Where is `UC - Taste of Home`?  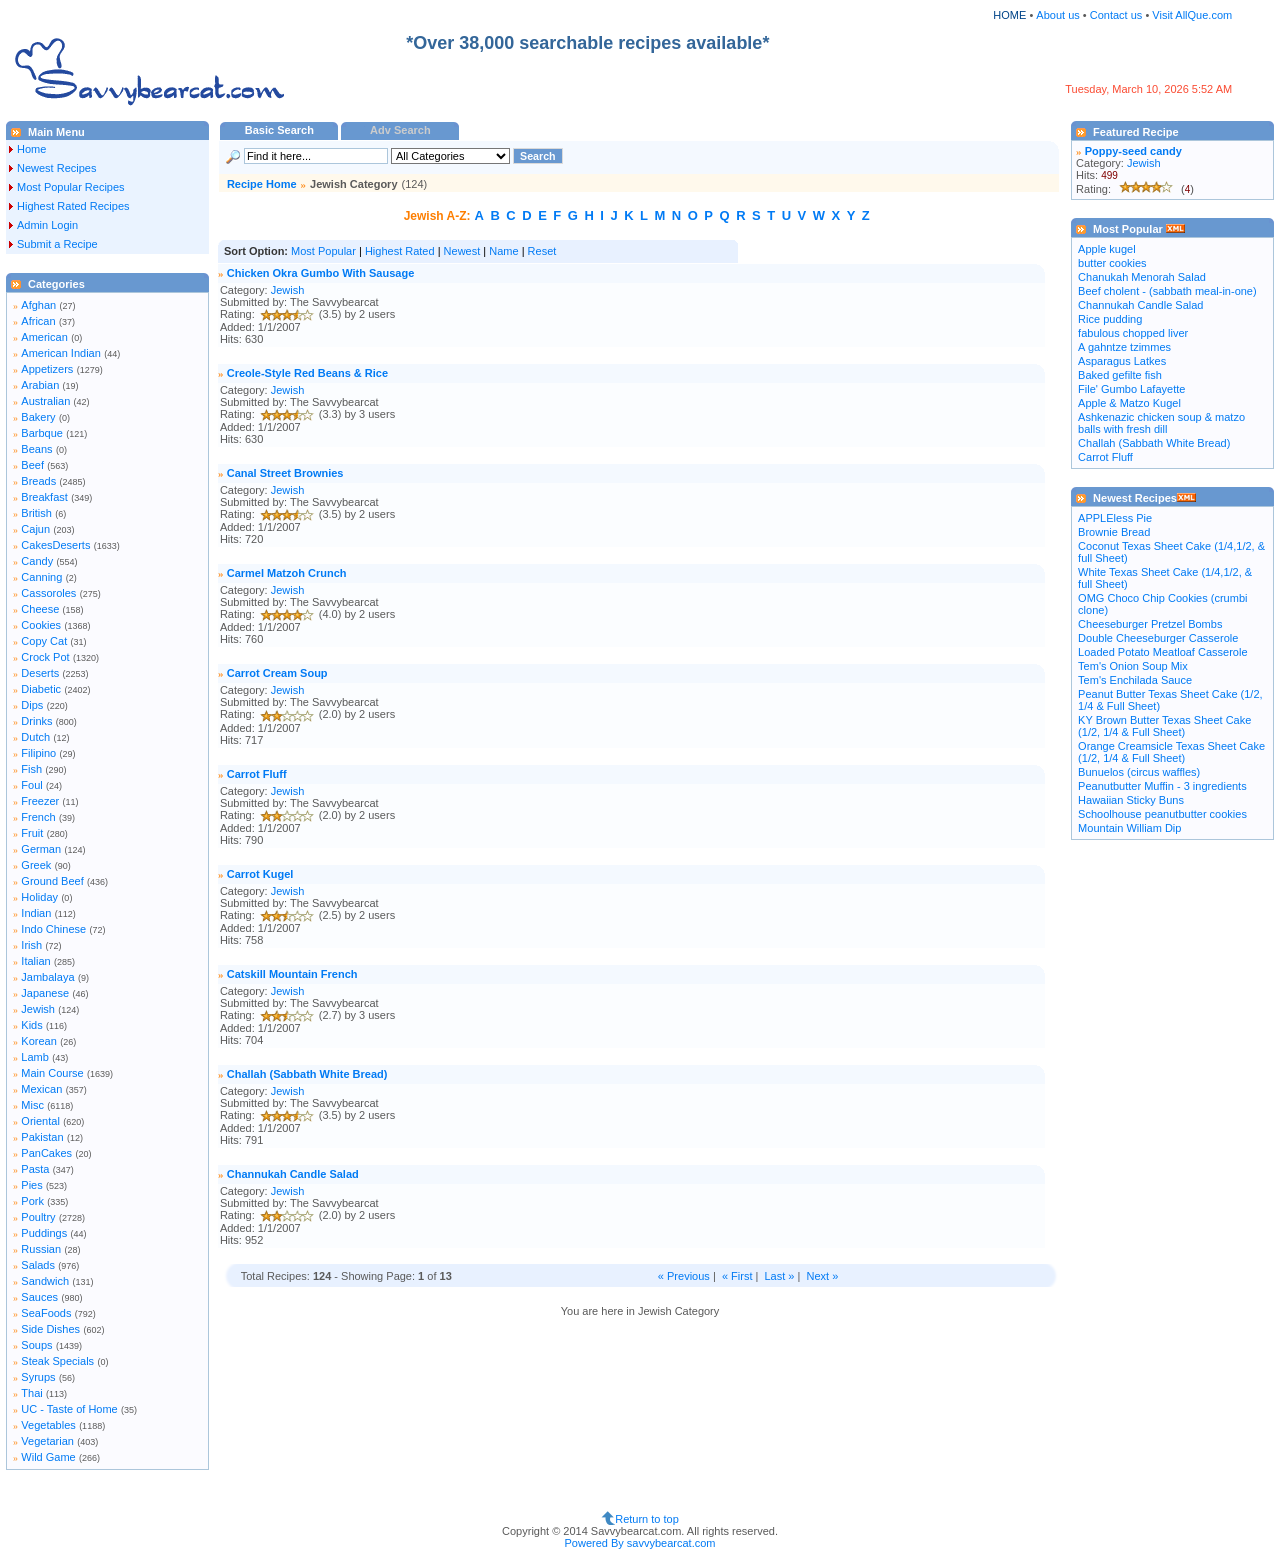 UC - Taste of Home is located at coordinates (69, 1409).